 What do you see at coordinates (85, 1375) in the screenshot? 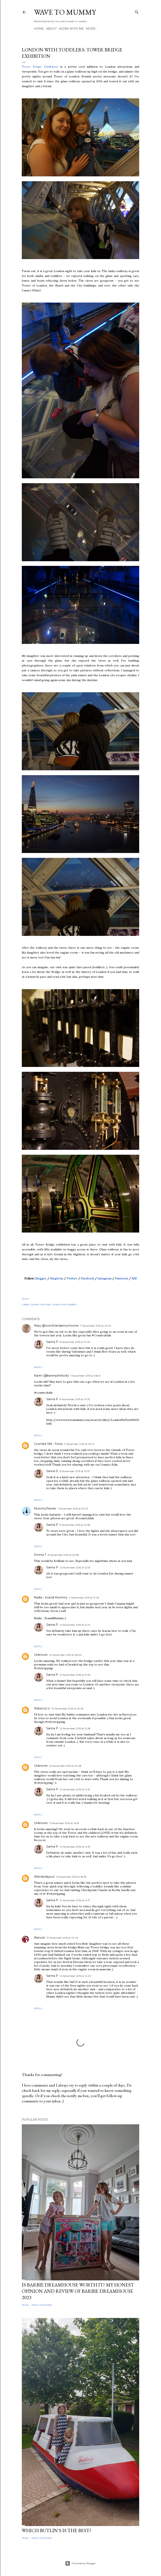
I see `7 November 2015 at 08:51` at bounding box center [85, 1375].